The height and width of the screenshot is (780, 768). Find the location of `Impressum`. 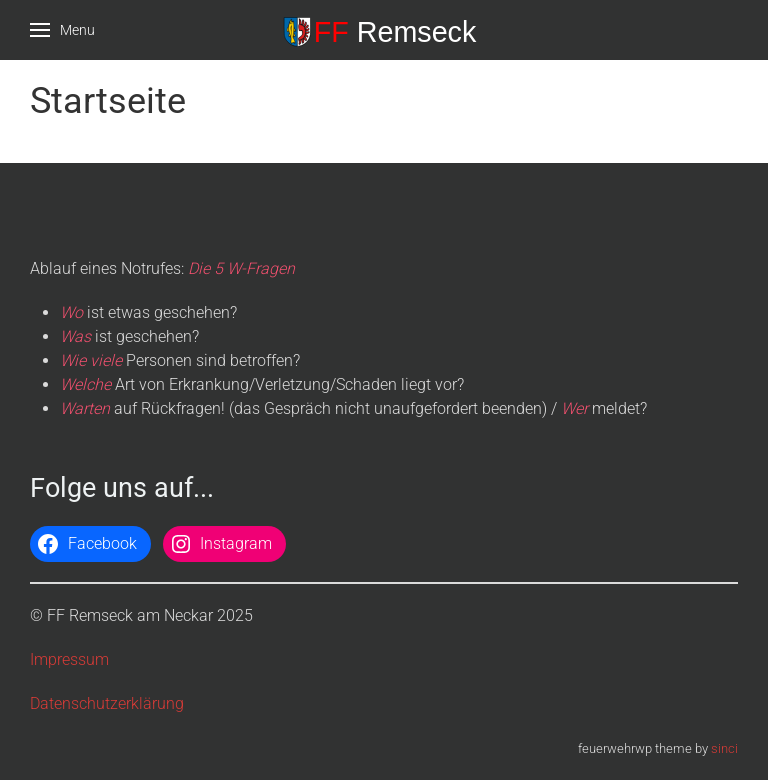

Impressum is located at coordinates (69, 659).